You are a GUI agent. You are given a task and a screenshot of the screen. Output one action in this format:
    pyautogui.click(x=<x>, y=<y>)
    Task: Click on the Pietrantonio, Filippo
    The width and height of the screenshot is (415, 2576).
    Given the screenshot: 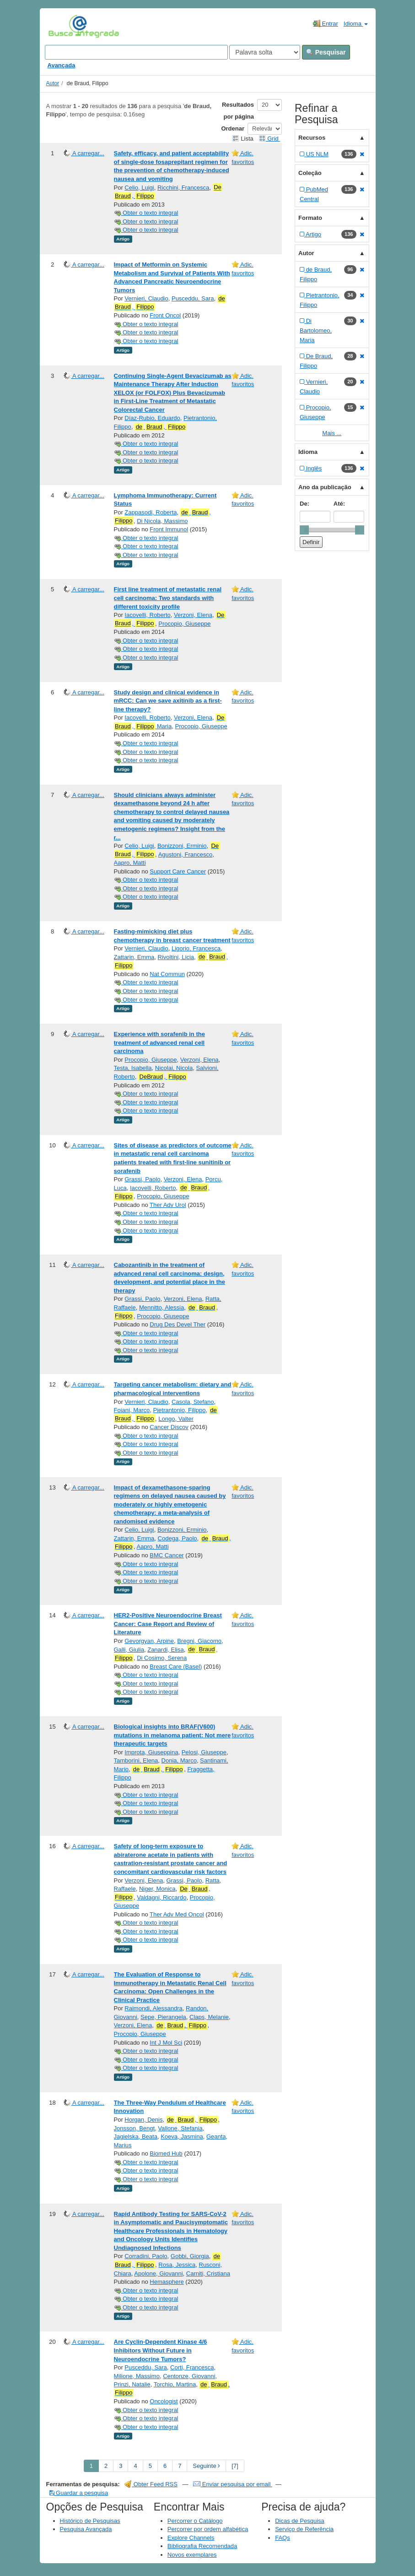 What is the action you would take?
    pyautogui.click(x=179, y=1410)
    